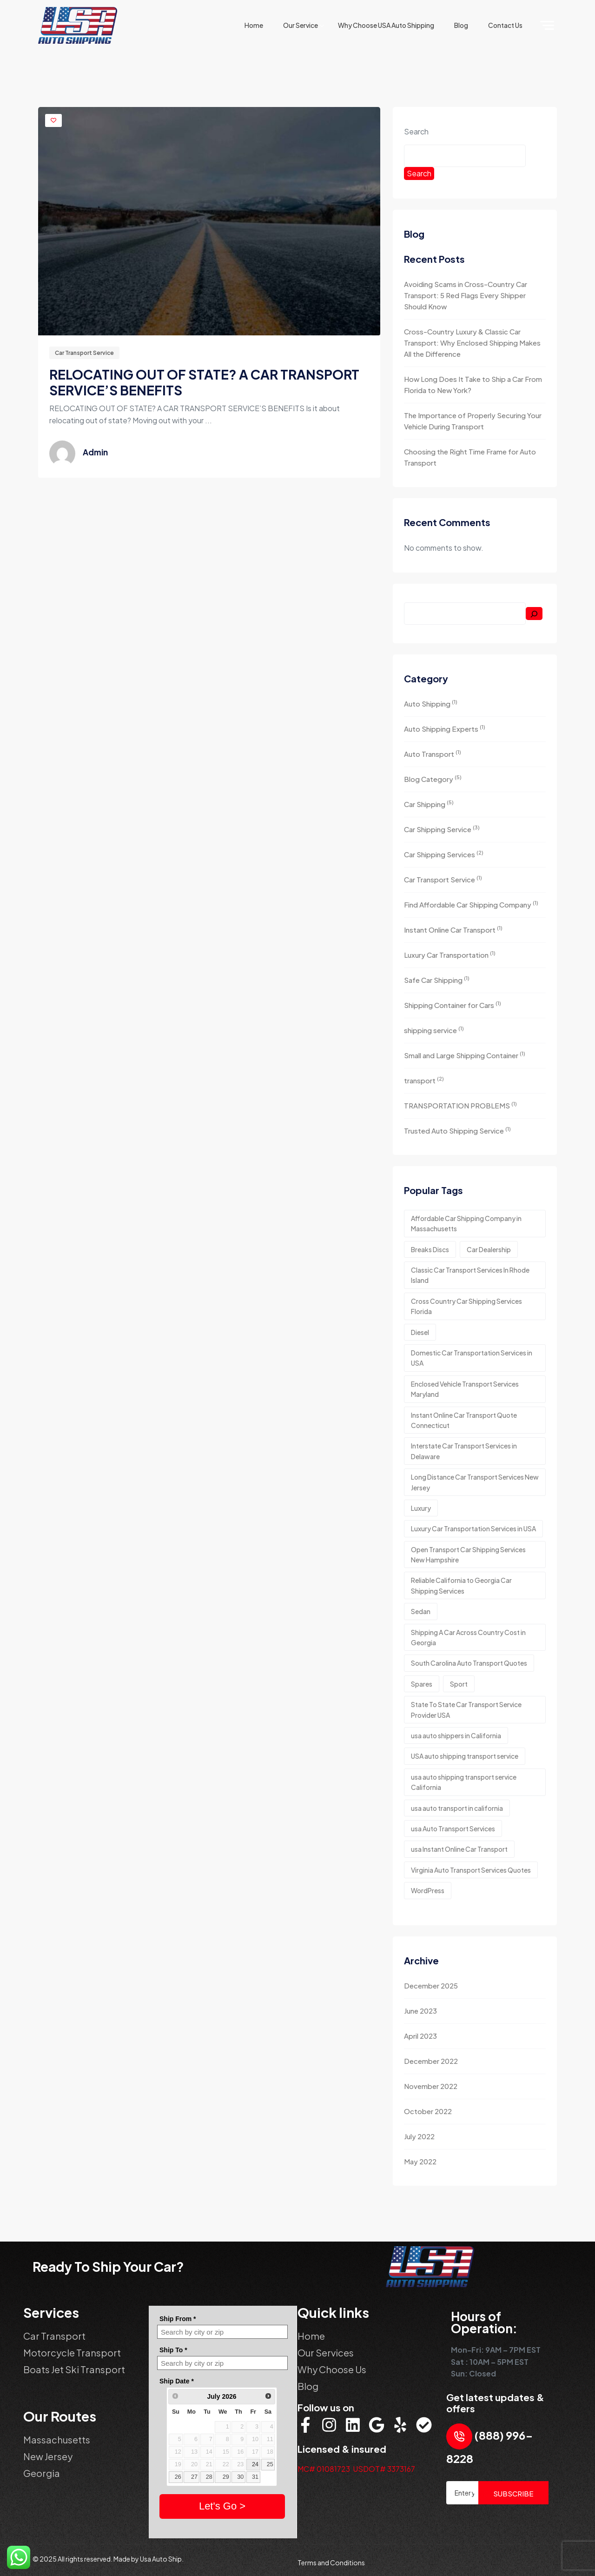  Describe the element at coordinates (461, 1585) in the screenshot. I see `Reliable California to Georgia Car Shipping Services [Reliable California to Georgia Car Shipping Services (4 items)]` at that location.